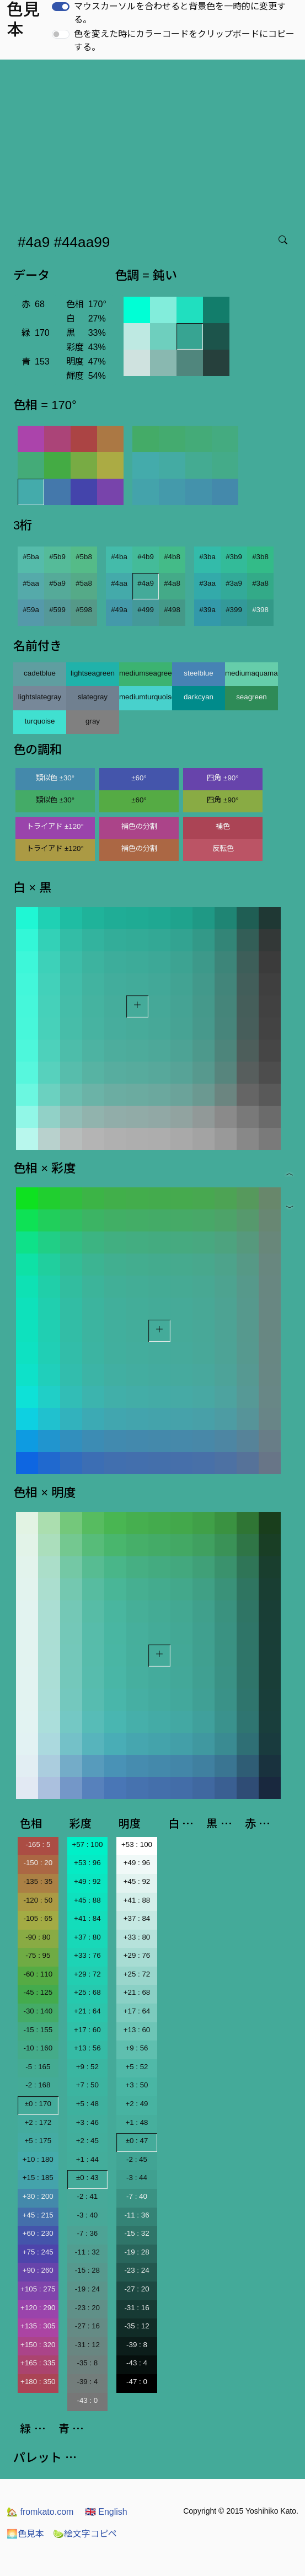 This screenshot has height=2576, width=305. Describe the element at coordinates (84, 610) in the screenshot. I see `#598` at that location.